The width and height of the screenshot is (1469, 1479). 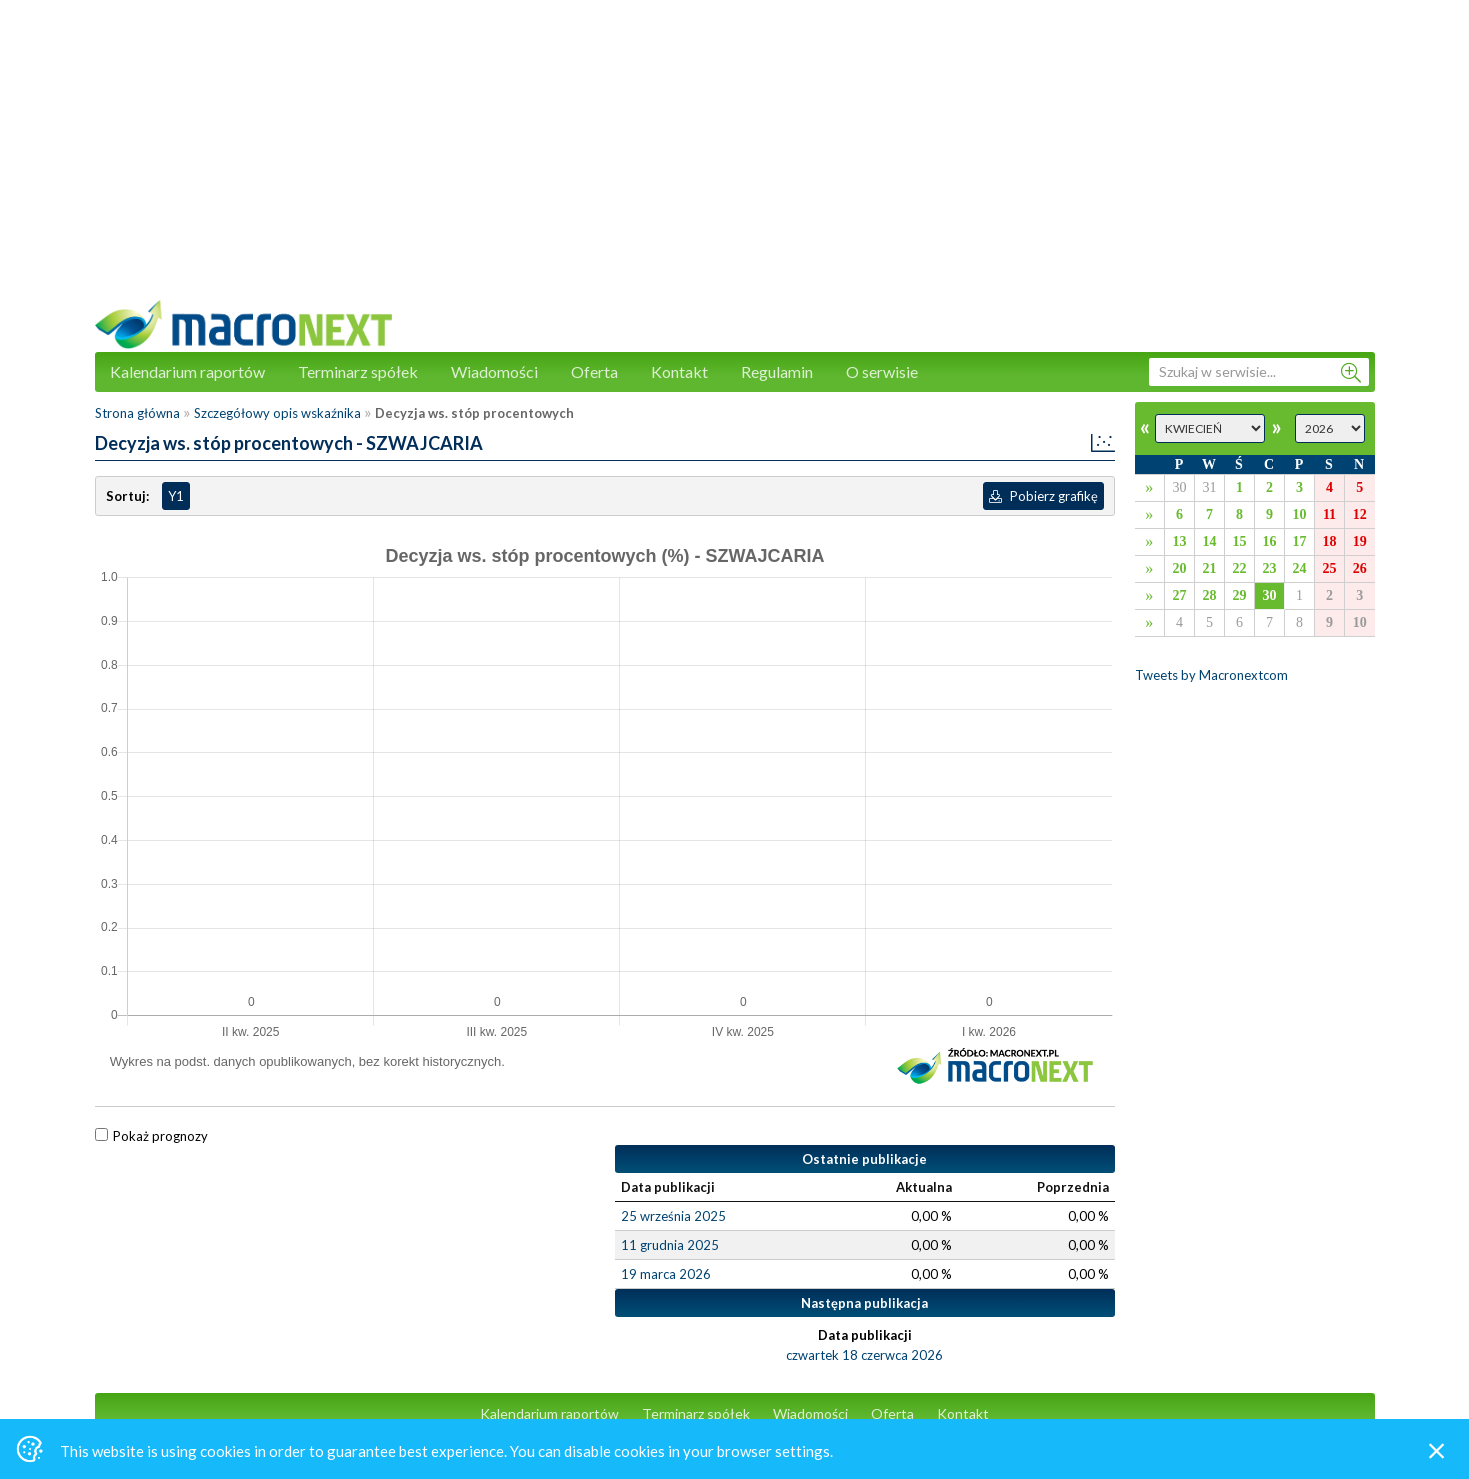 I want to click on Kalendarium raportów, so click(x=187, y=371).